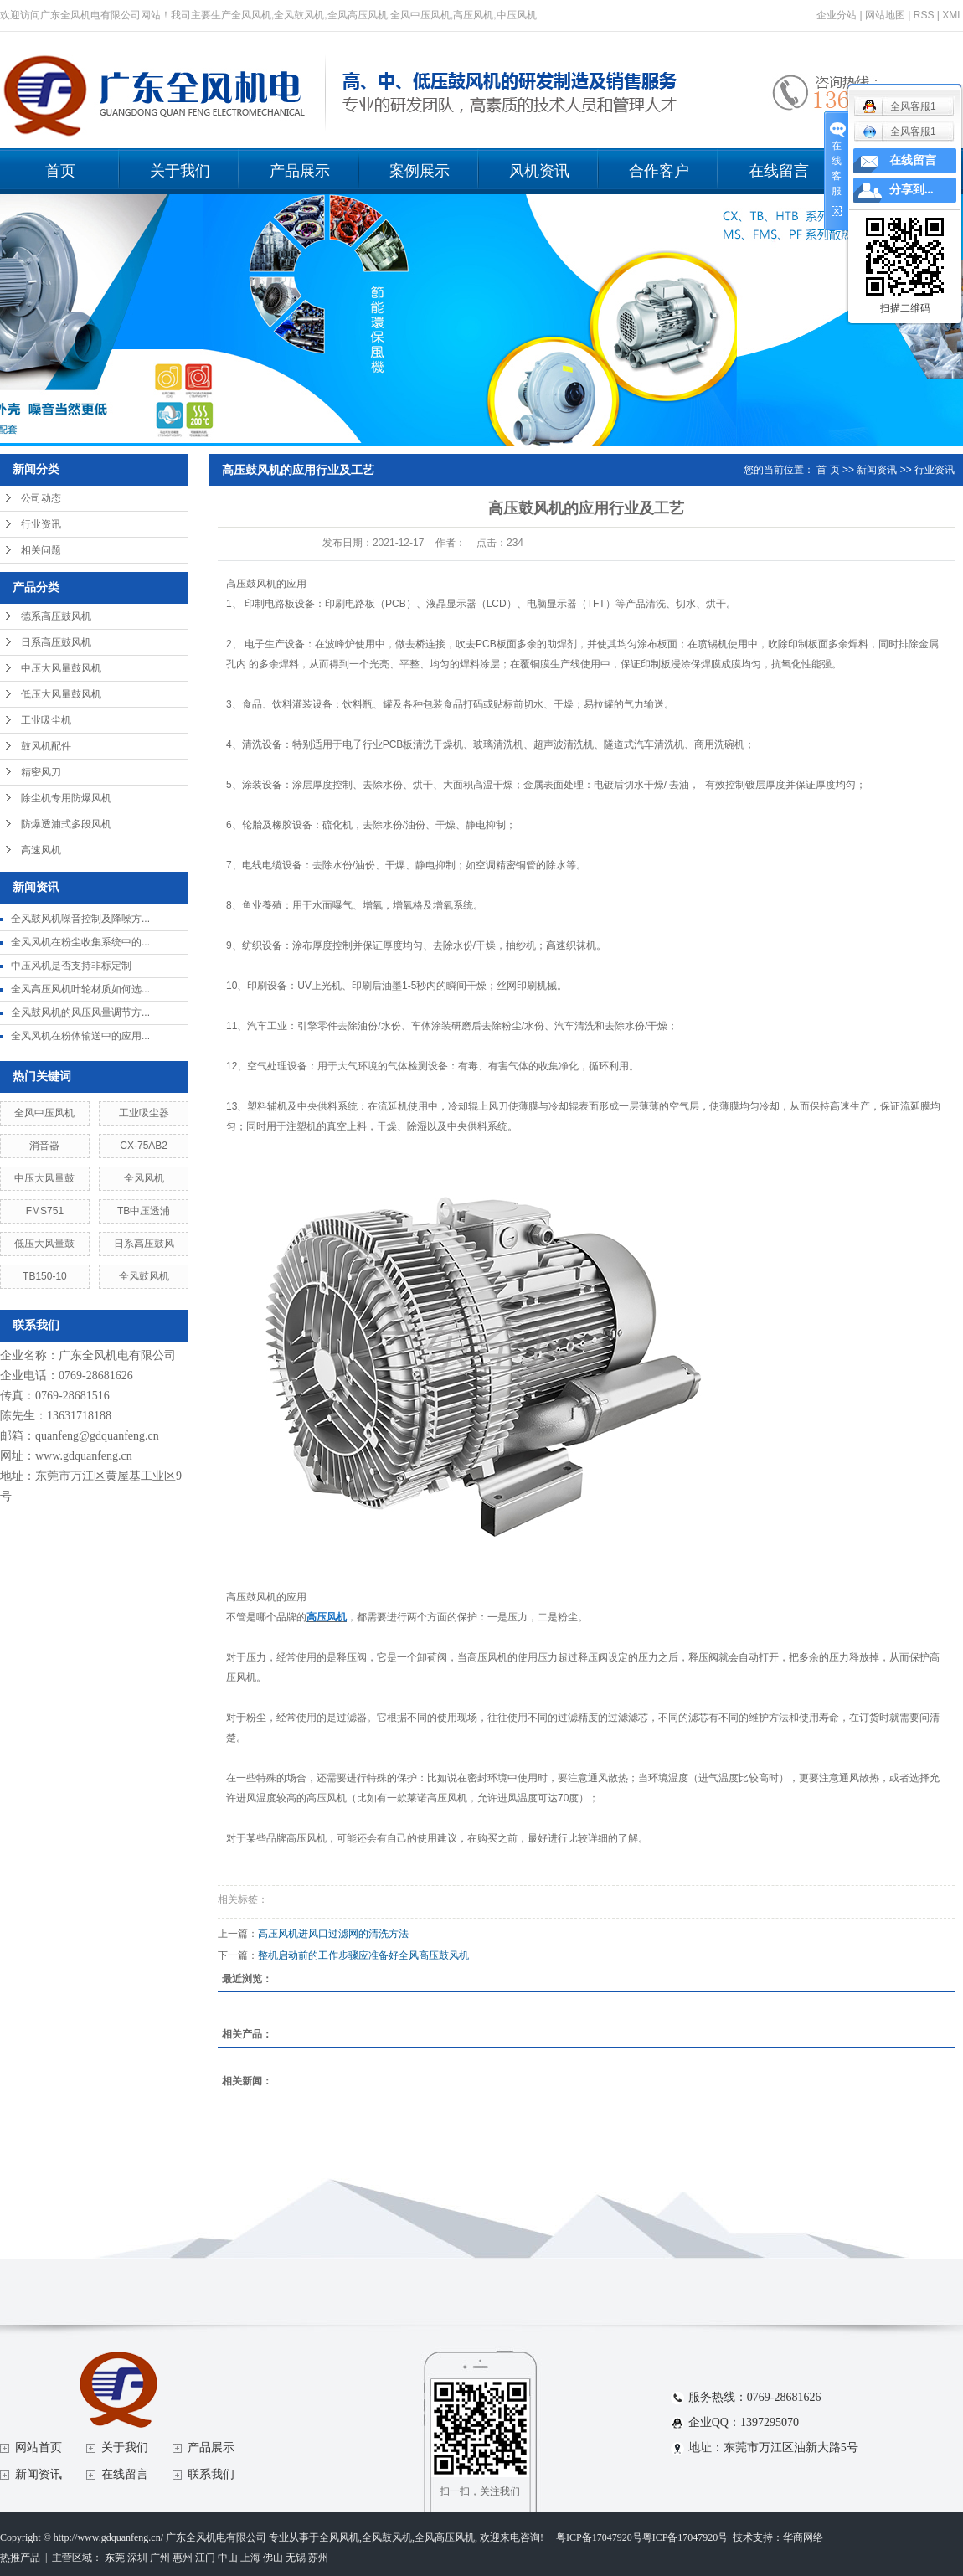 Image resolution: width=963 pixels, height=2576 pixels. I want to click on 全风风机在粉尘收集系统中的..., so click(80, 942).